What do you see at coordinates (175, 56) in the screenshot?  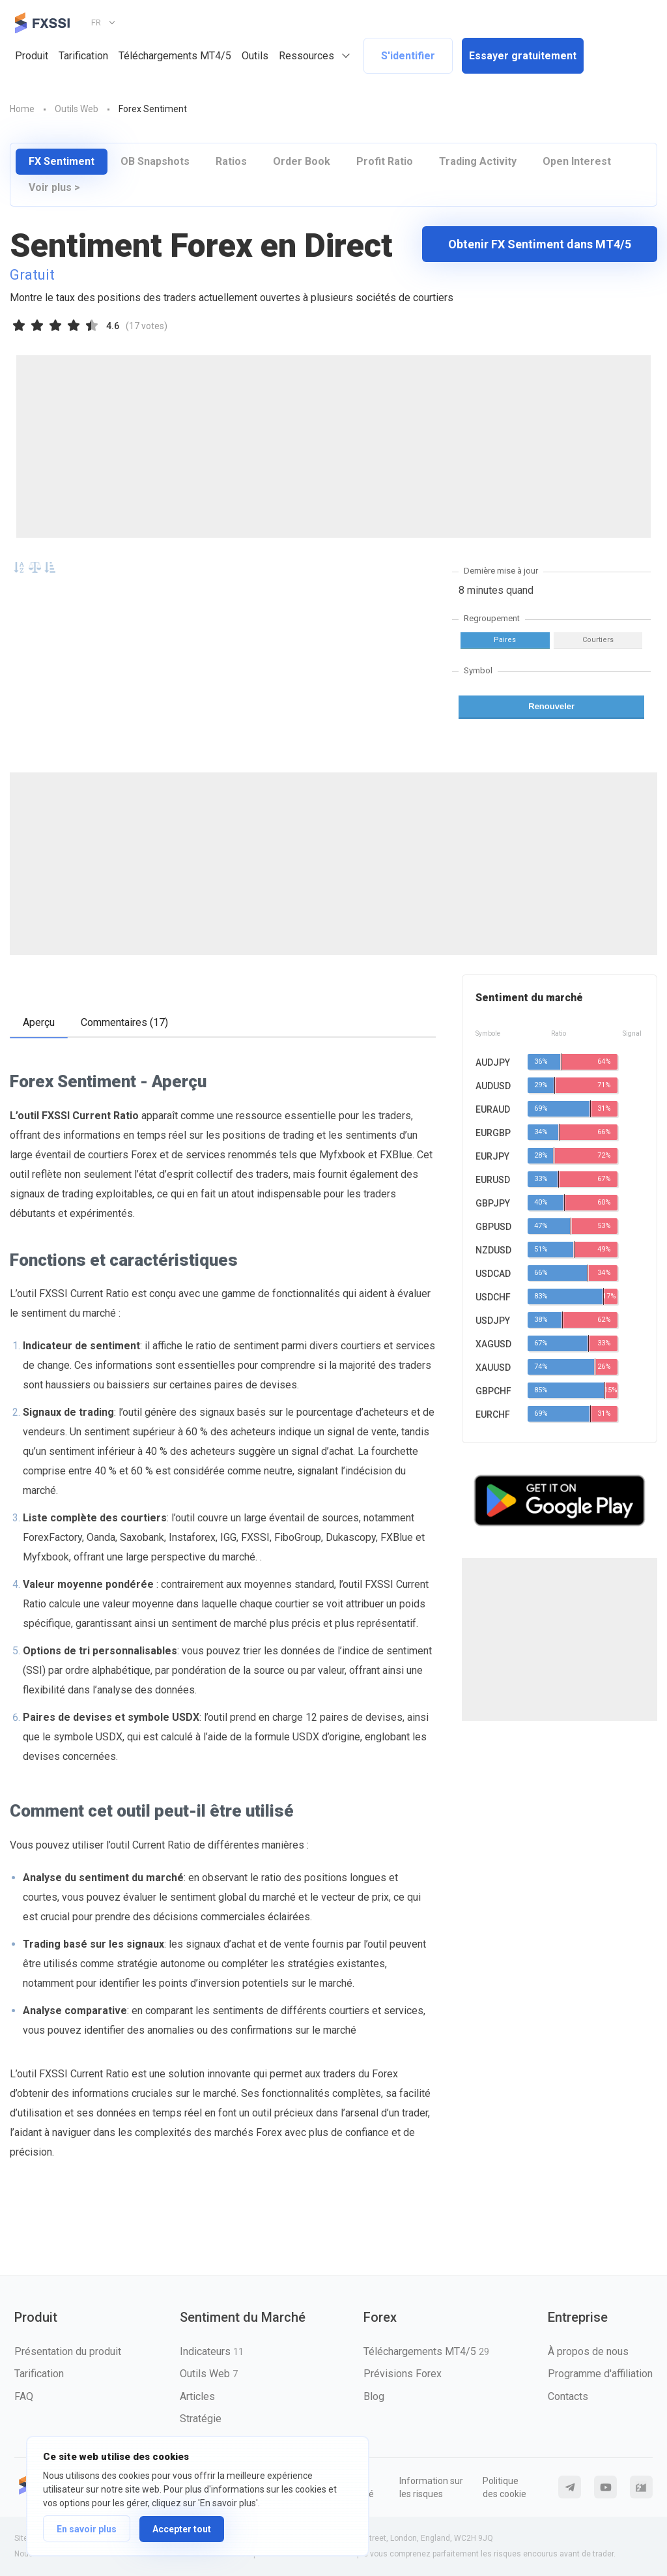 I see `Téléchargements MT4/5` at bounding box center [175, 56].